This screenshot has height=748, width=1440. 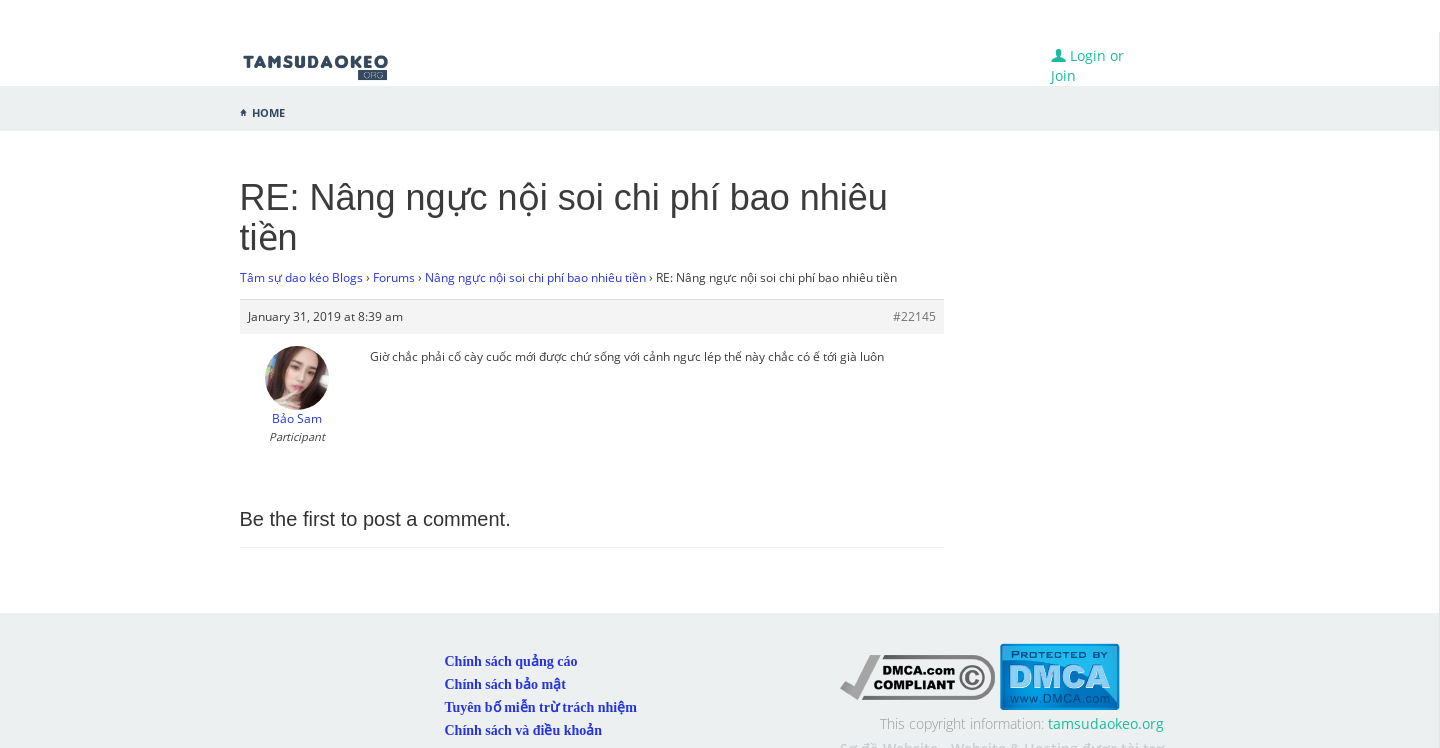 What do you see at coordinates (268, 111) in the screenshot?
I see `Home` at bounding box center [268, 111].